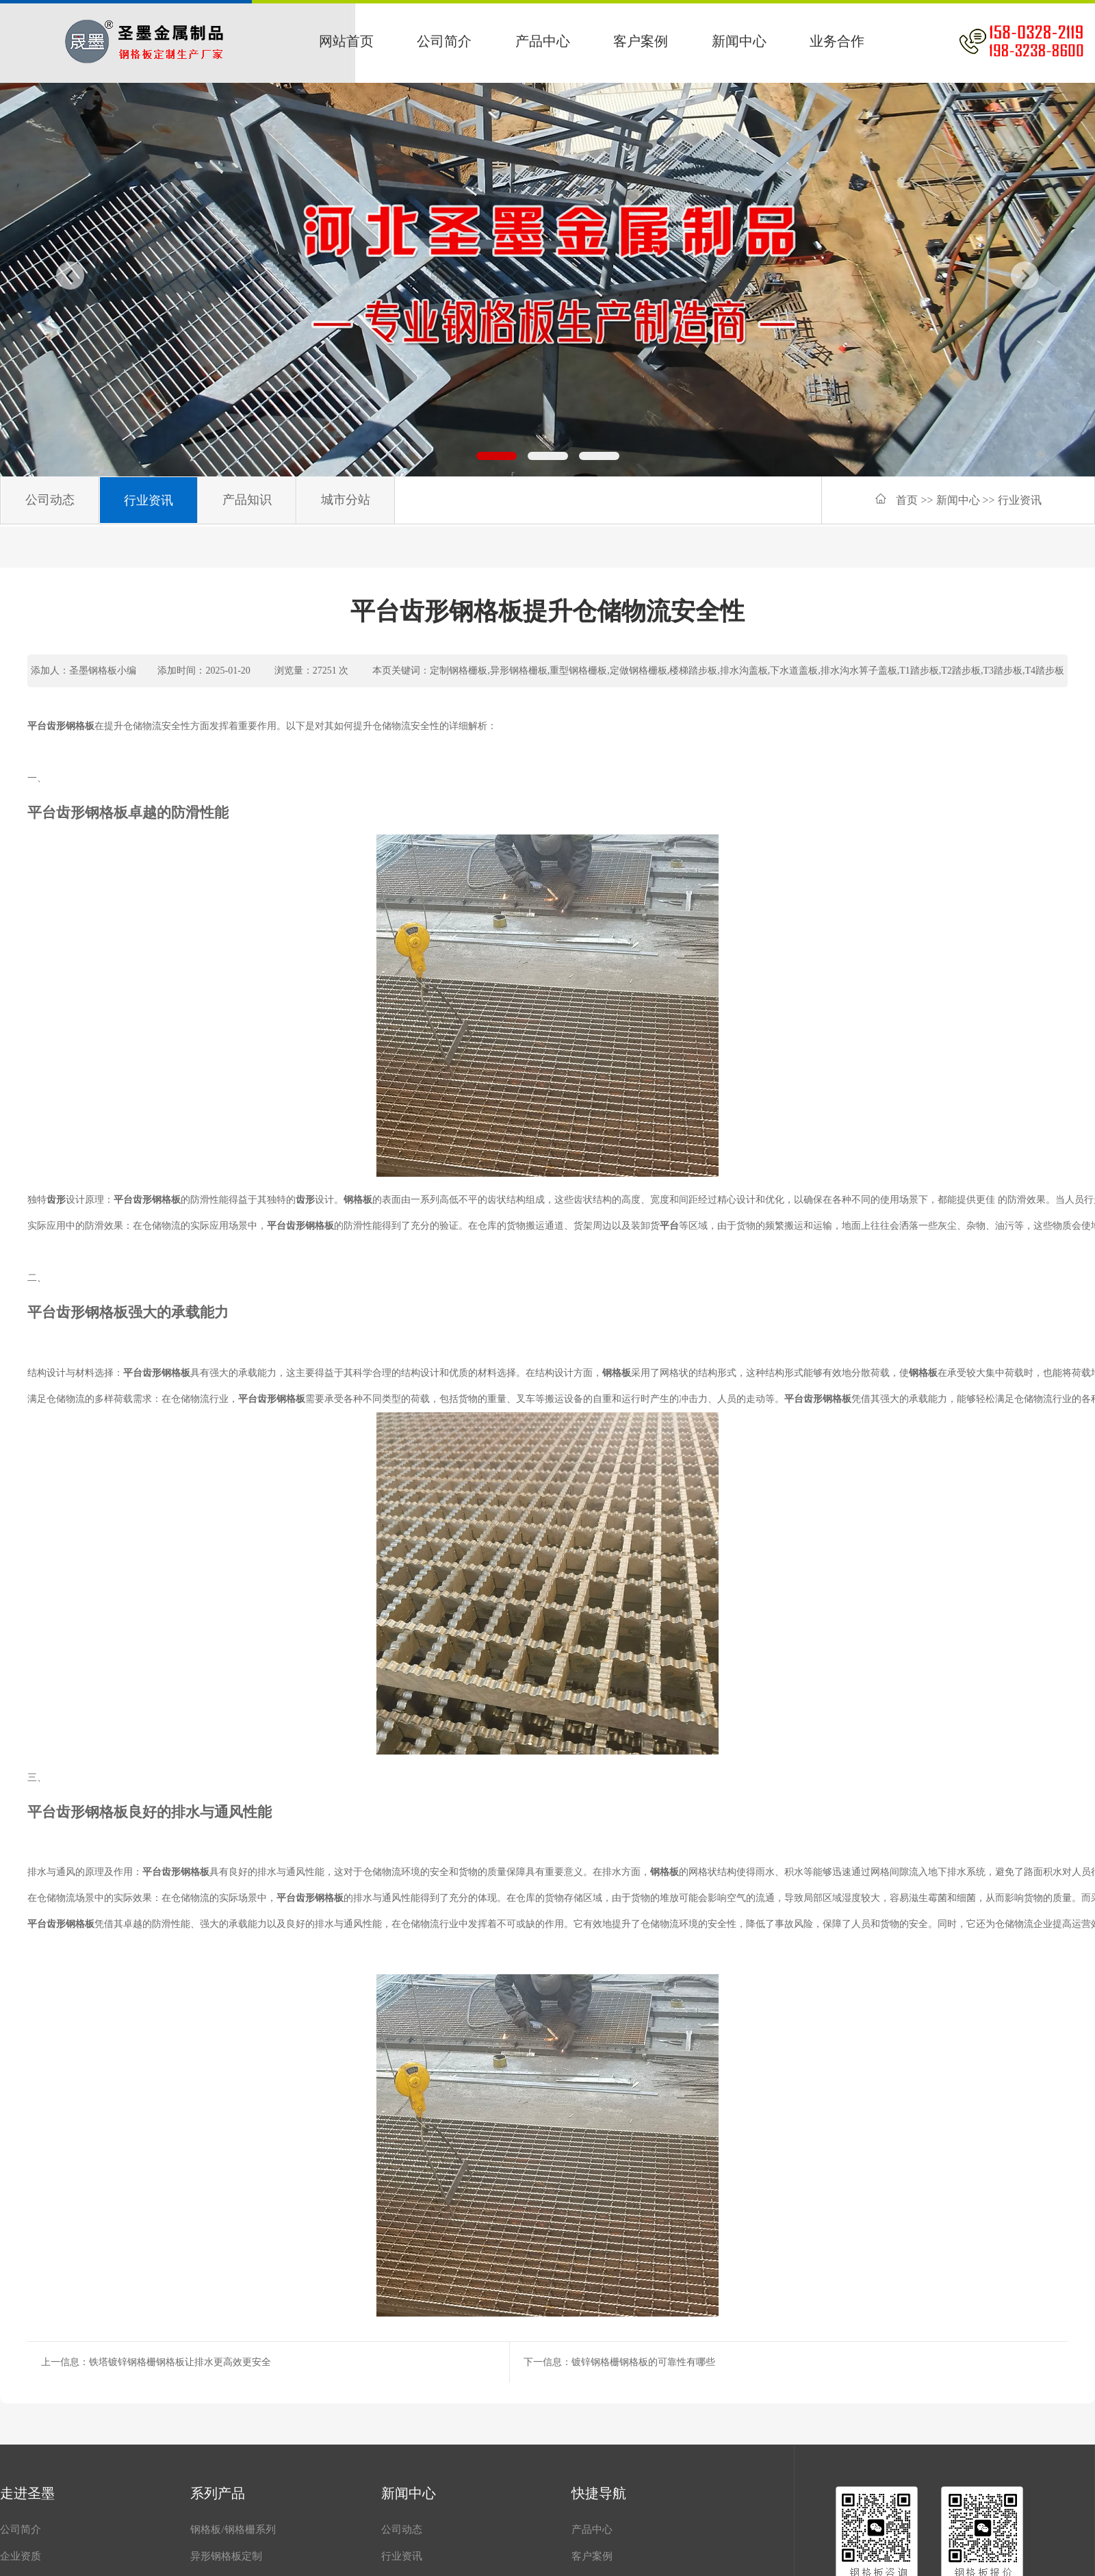  What do you see at coordinates (496, 456) in the screenshot?
I see `[button]` at bounding box center [496, 456].